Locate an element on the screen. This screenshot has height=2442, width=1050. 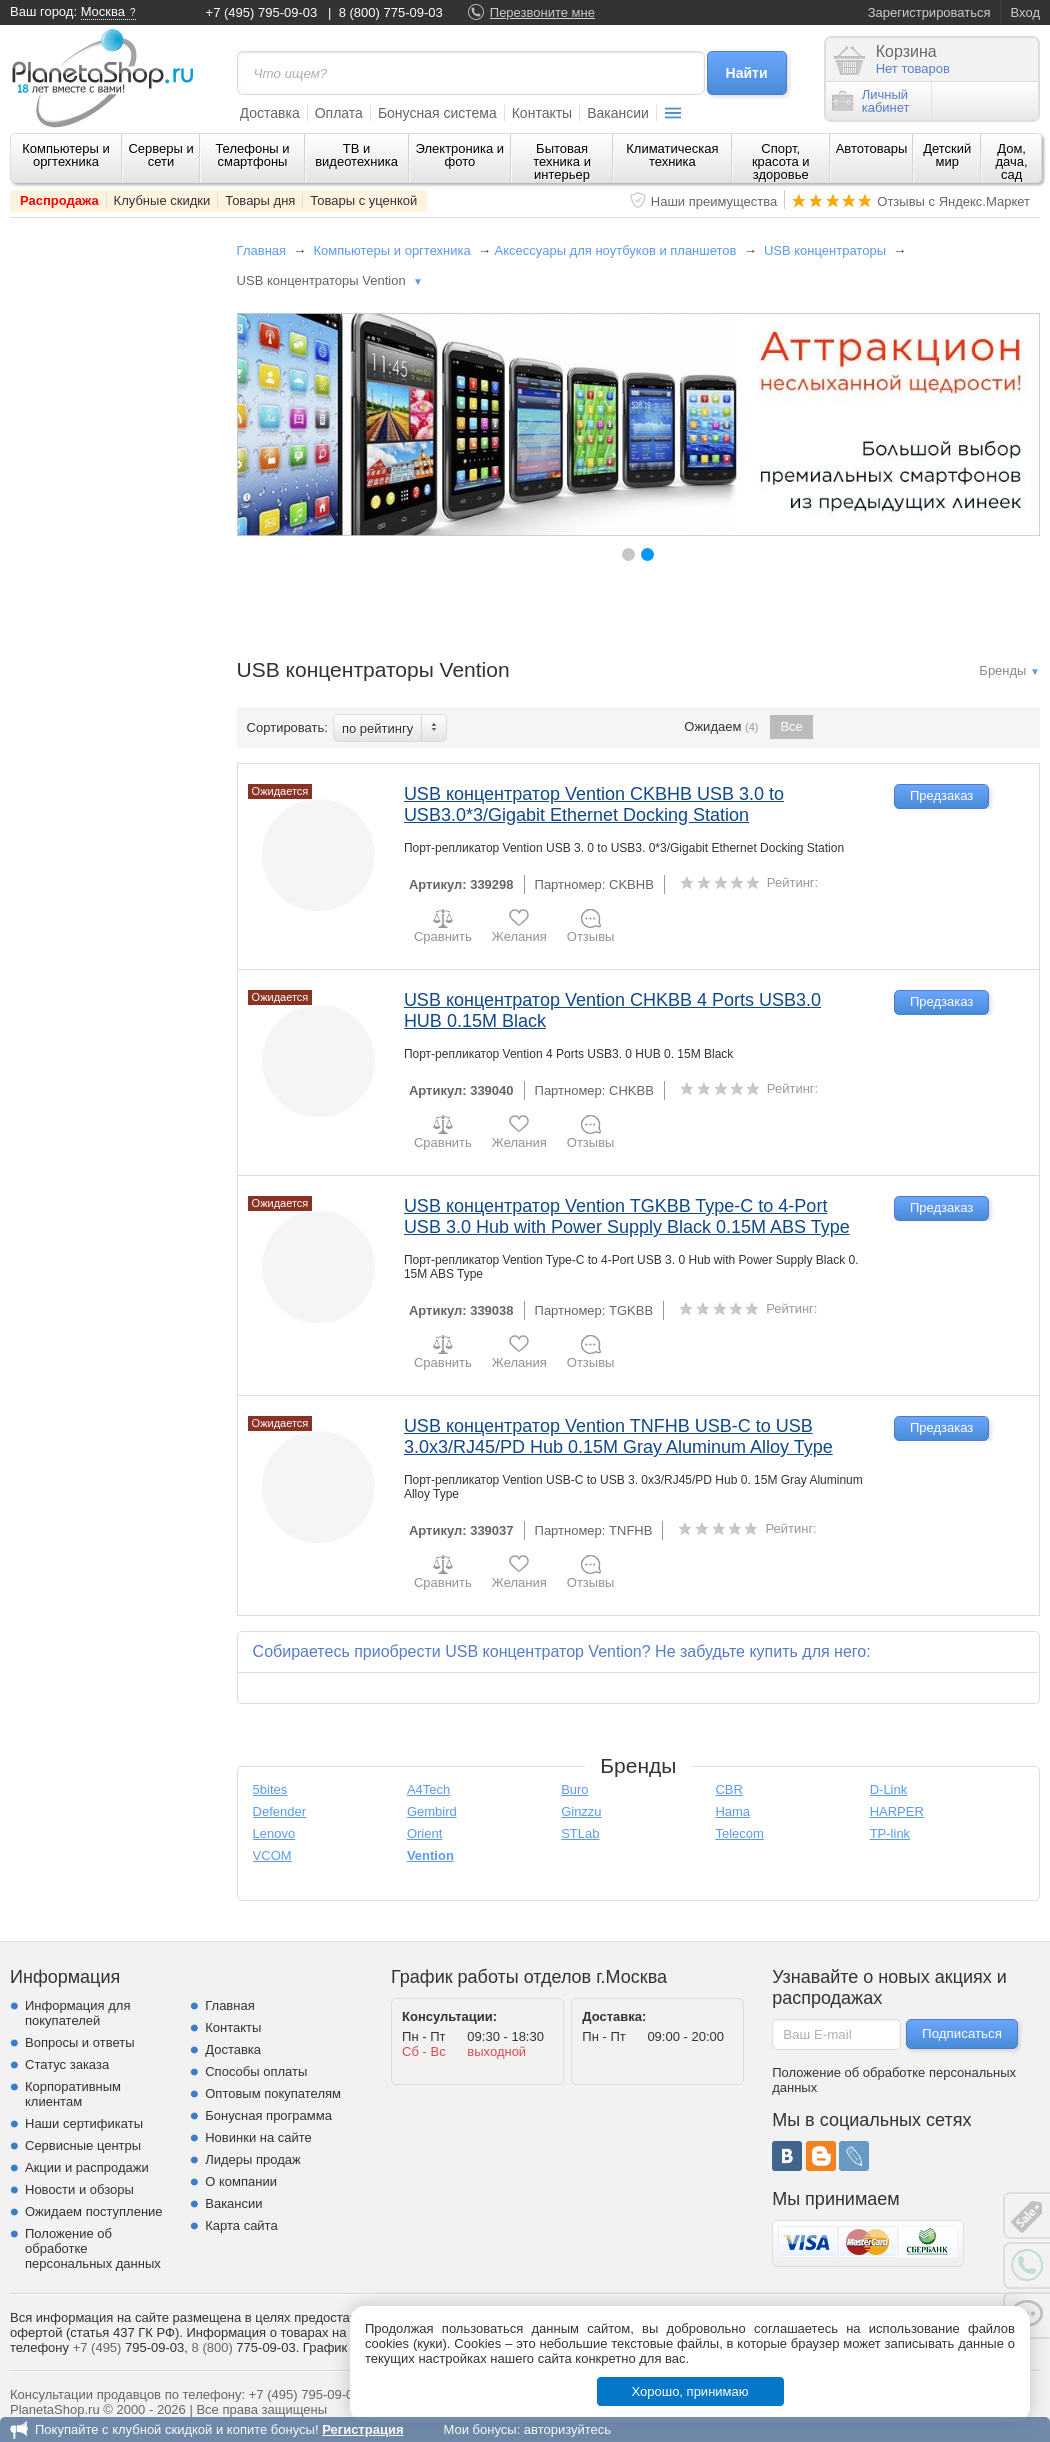
Контакты is located at coordinates (542, 113).